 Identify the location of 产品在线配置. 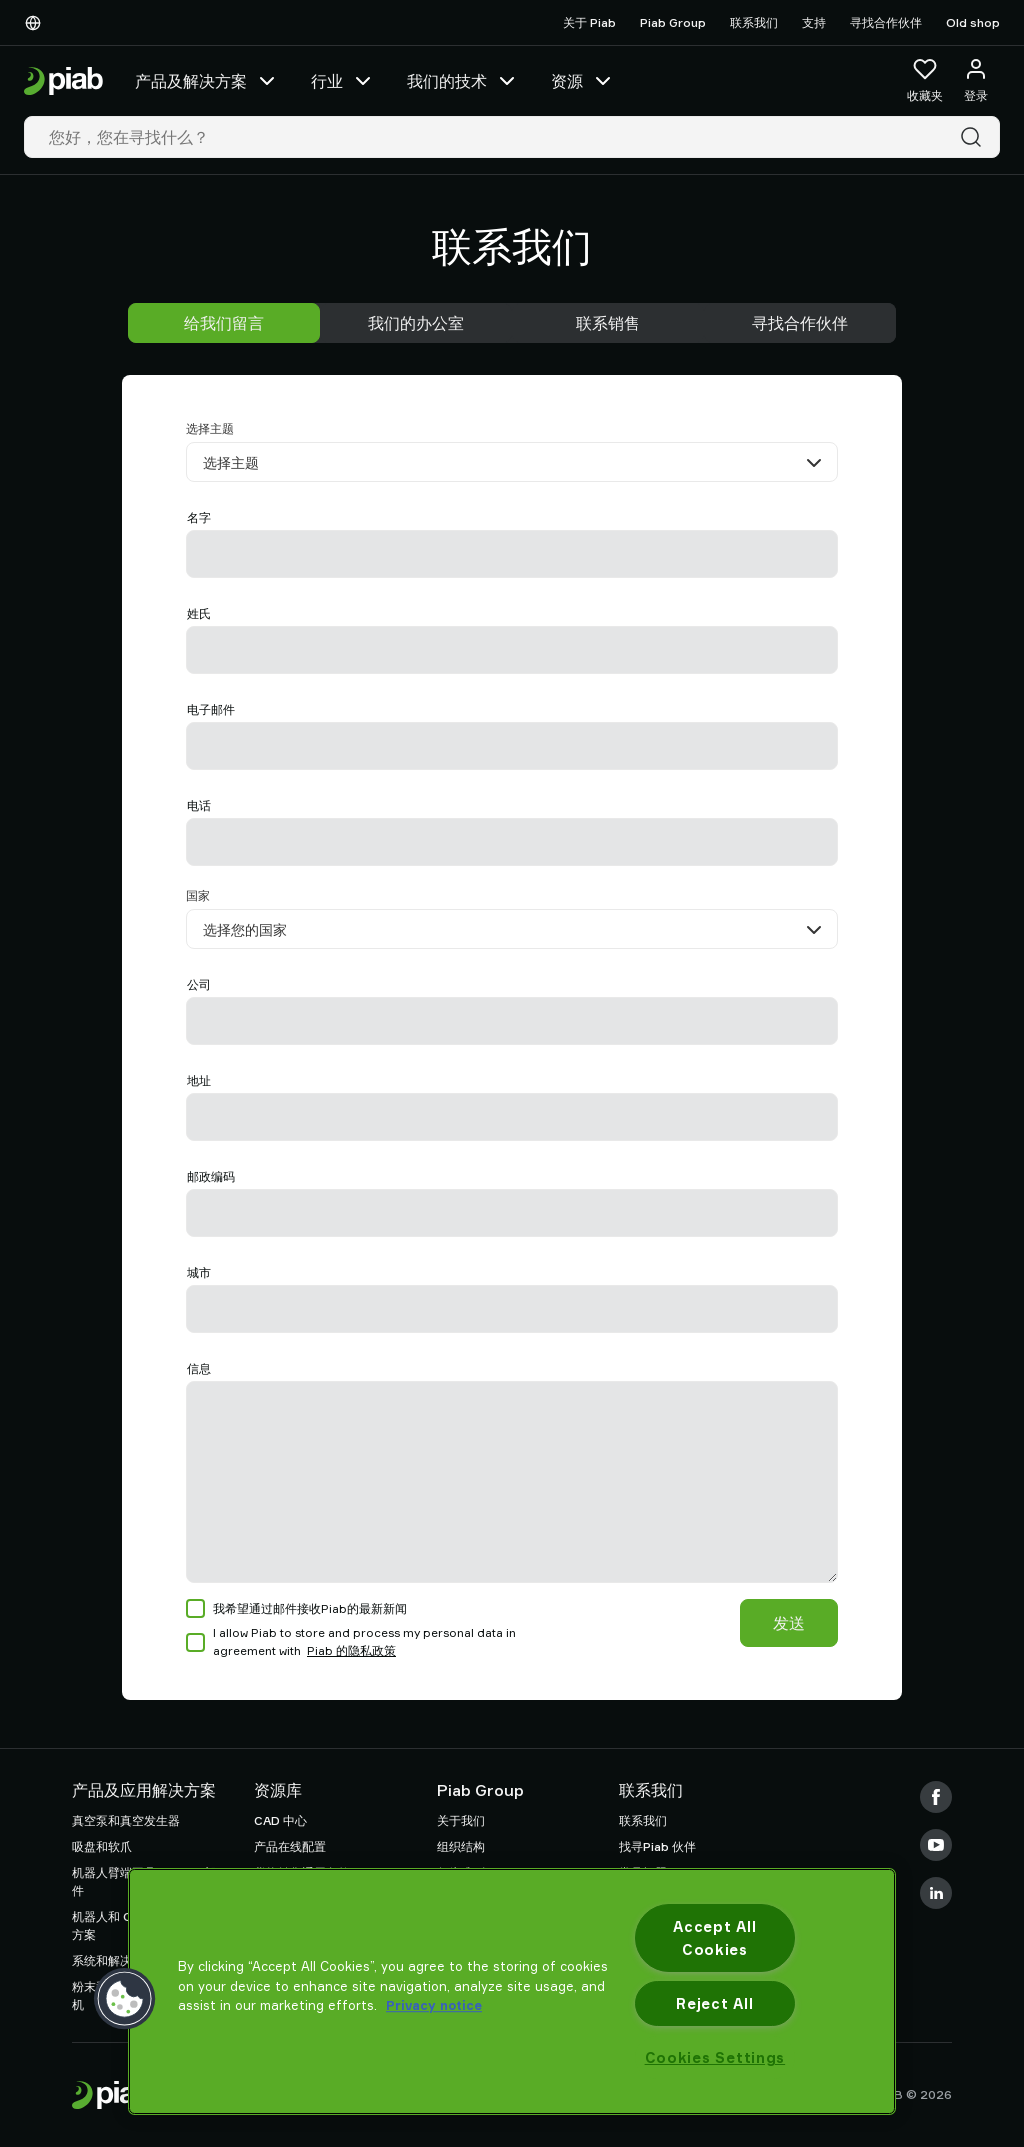
(290, 1846).